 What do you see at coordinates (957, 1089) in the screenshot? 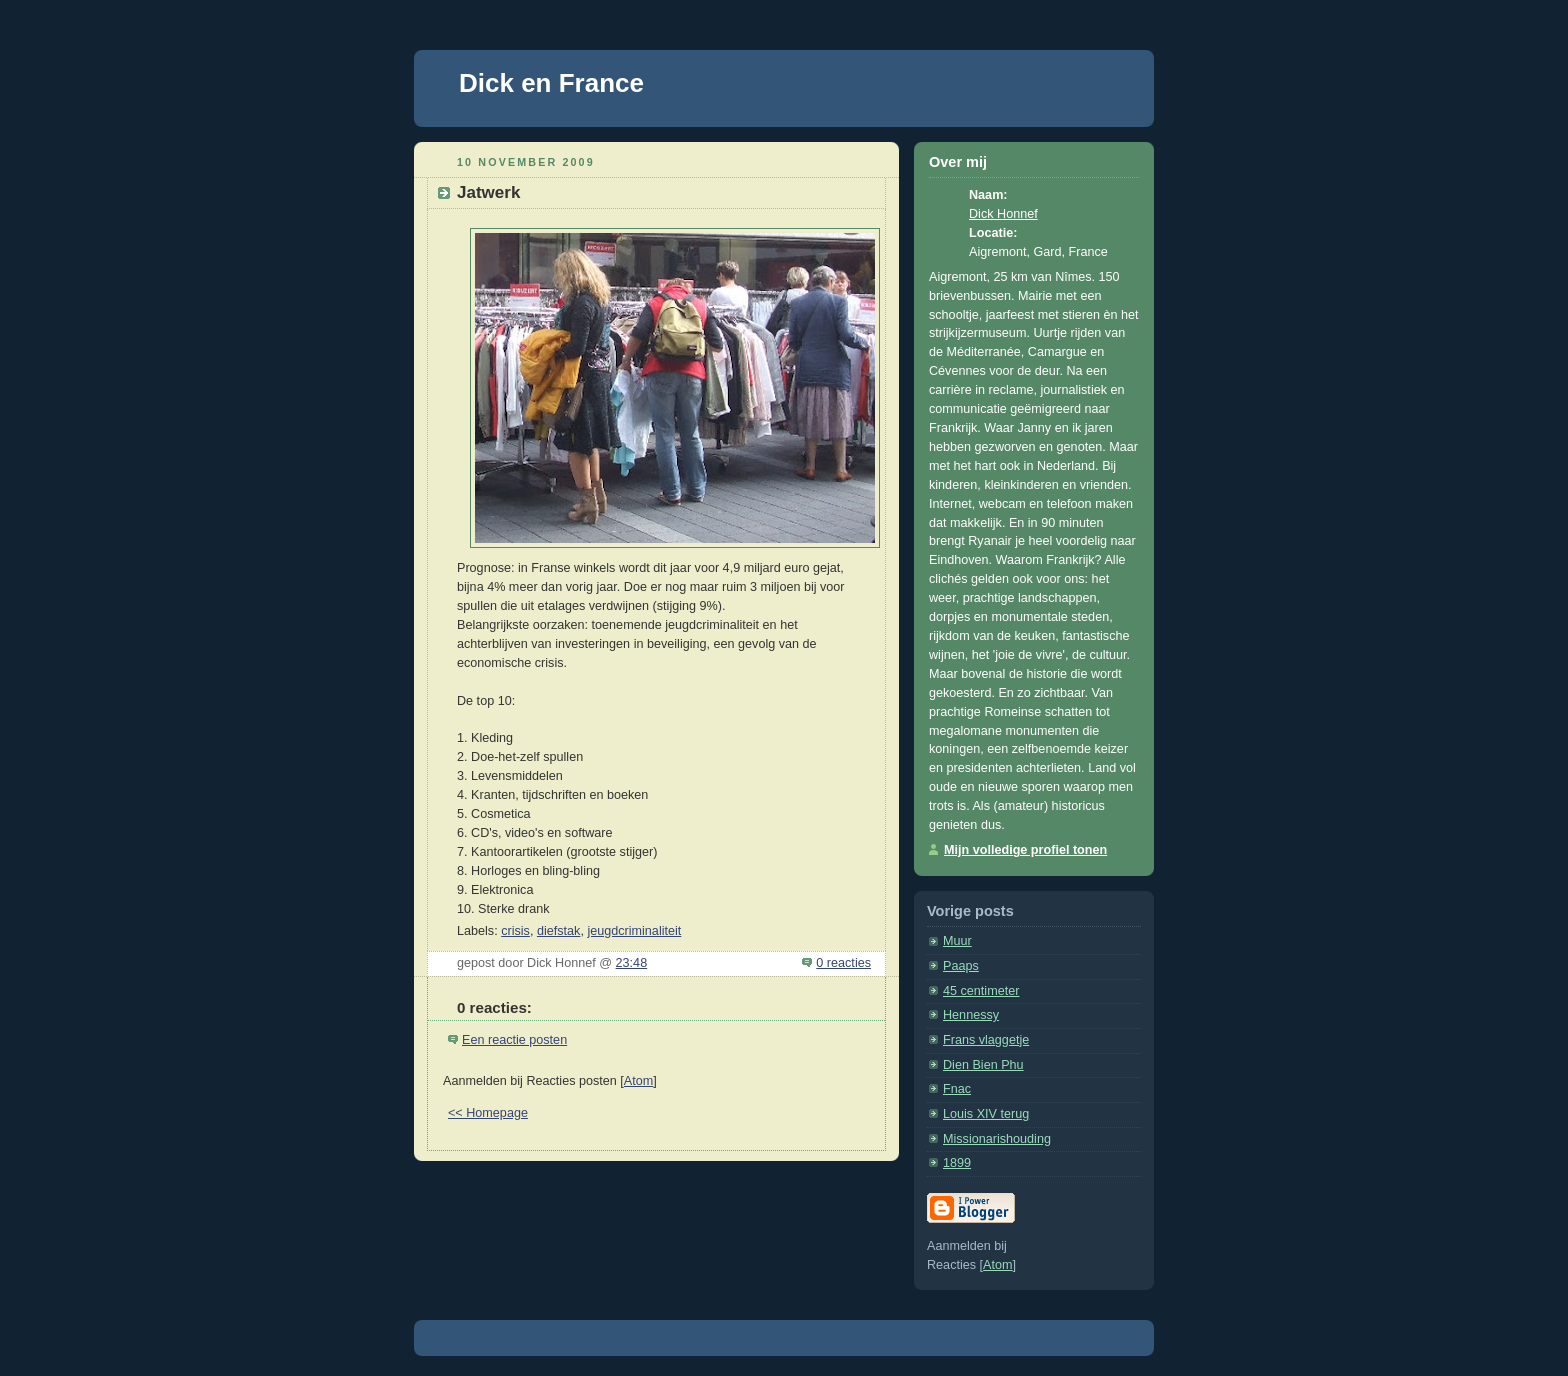
I see `Fnac` at bounding box center [957, 1089].